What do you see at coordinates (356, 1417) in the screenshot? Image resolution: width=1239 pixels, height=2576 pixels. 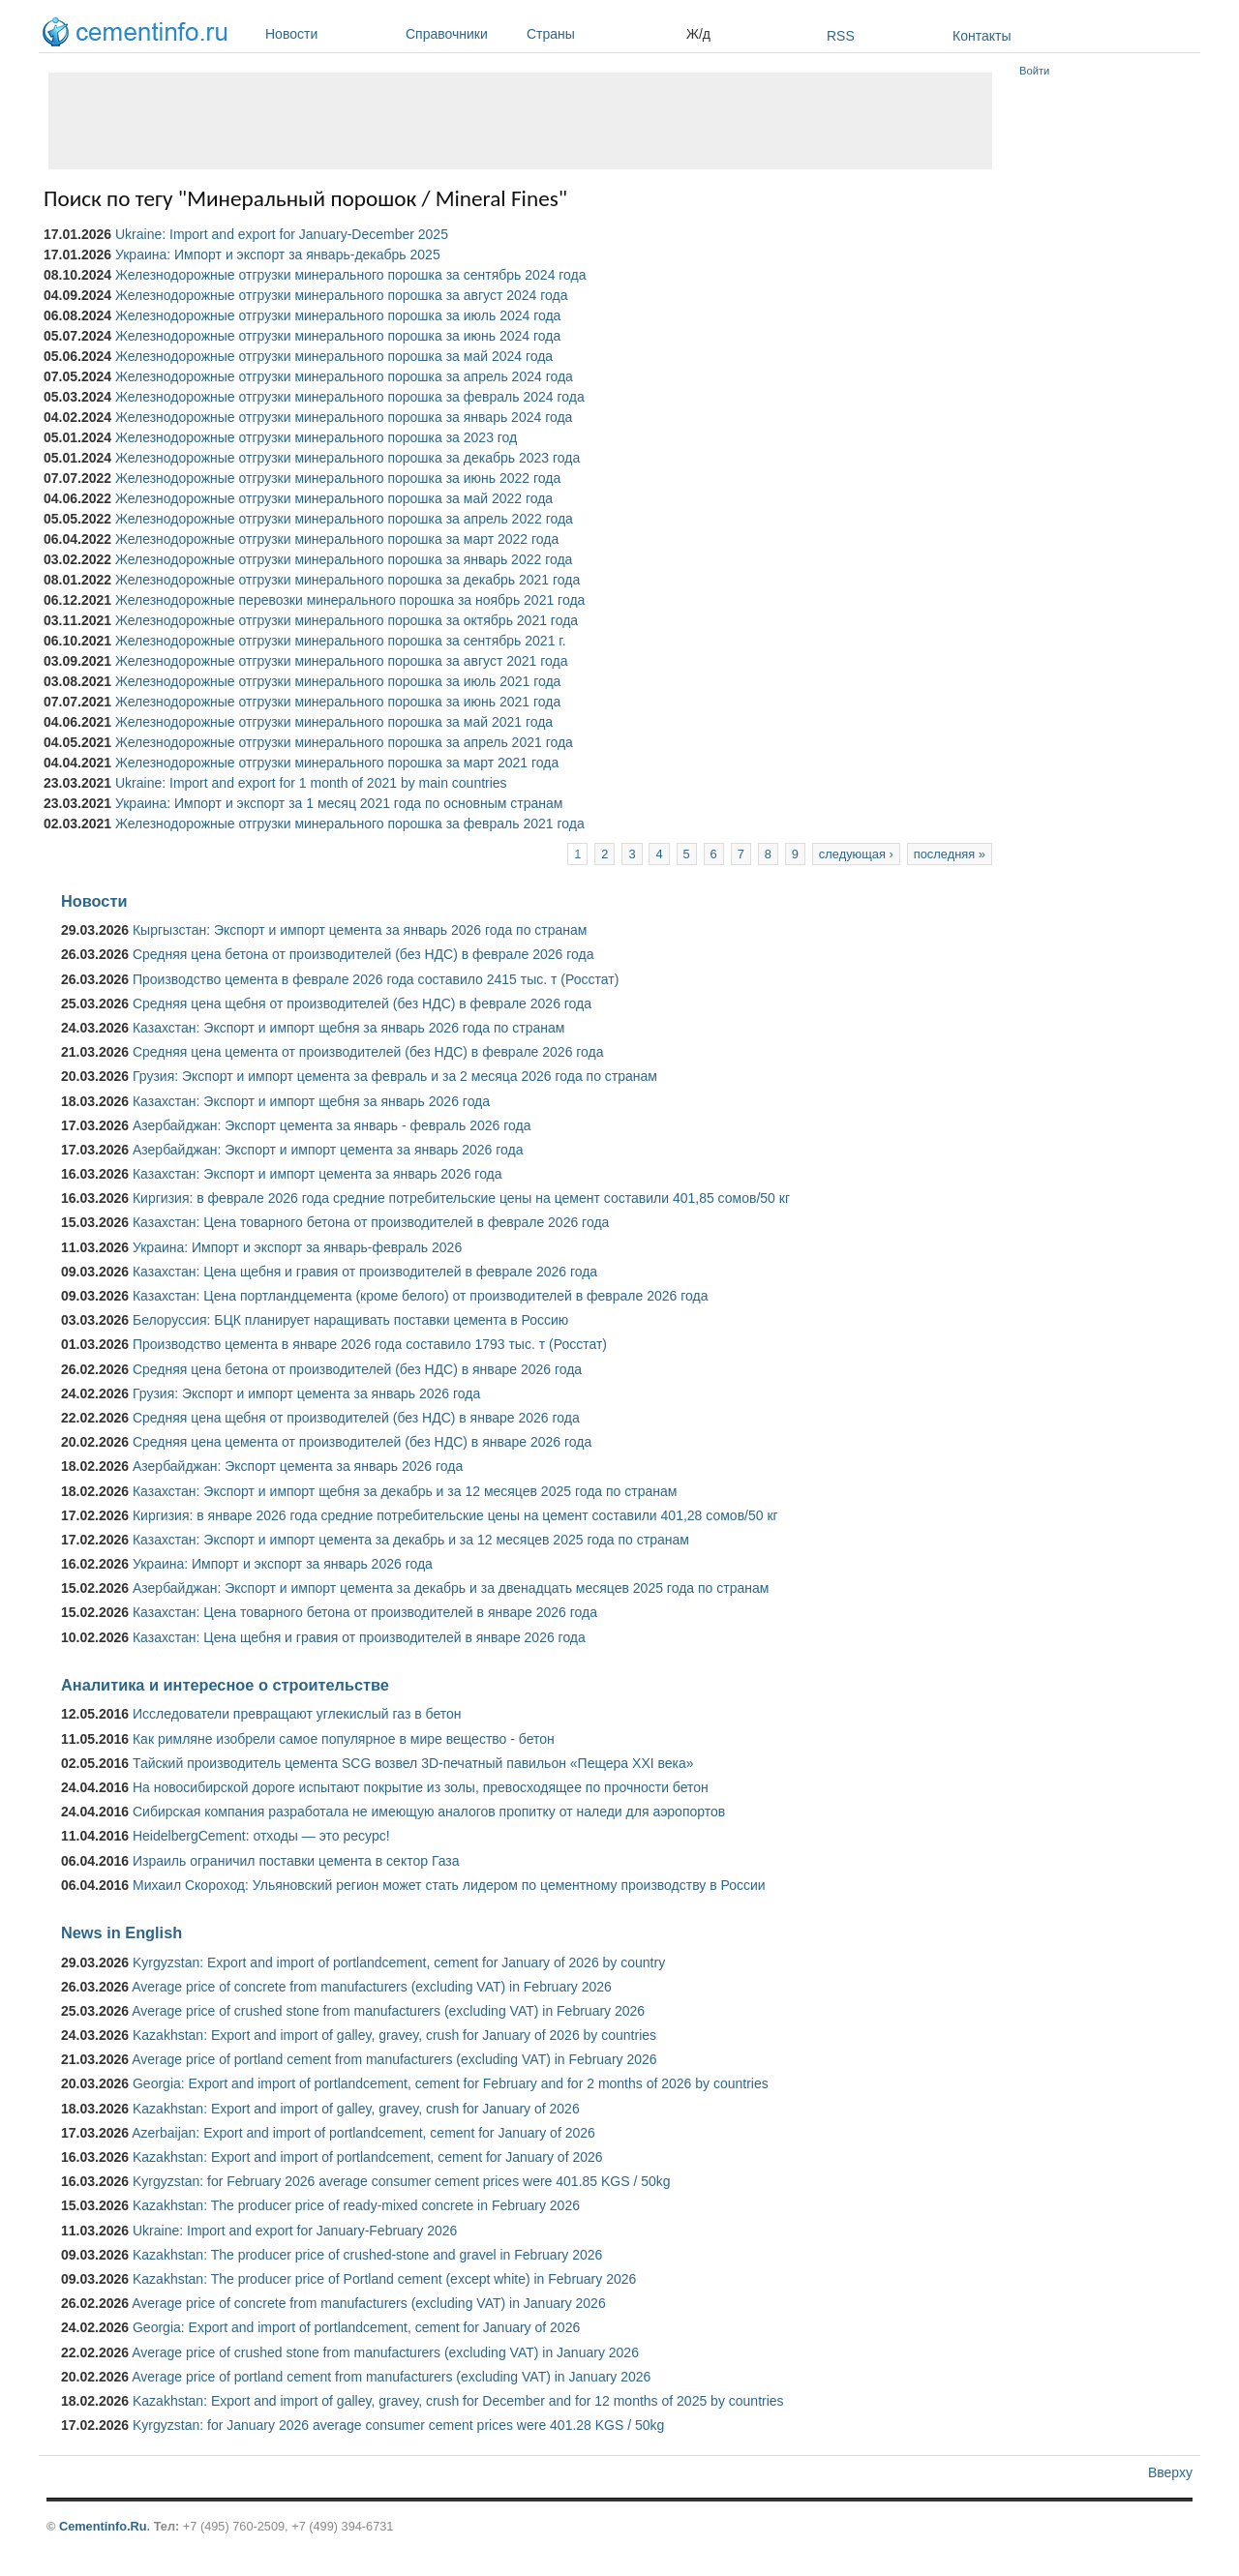 I see `Средняя цена щебня от производителей (без НДС) в январе 2026 года` at bounding box center [356, 1417].